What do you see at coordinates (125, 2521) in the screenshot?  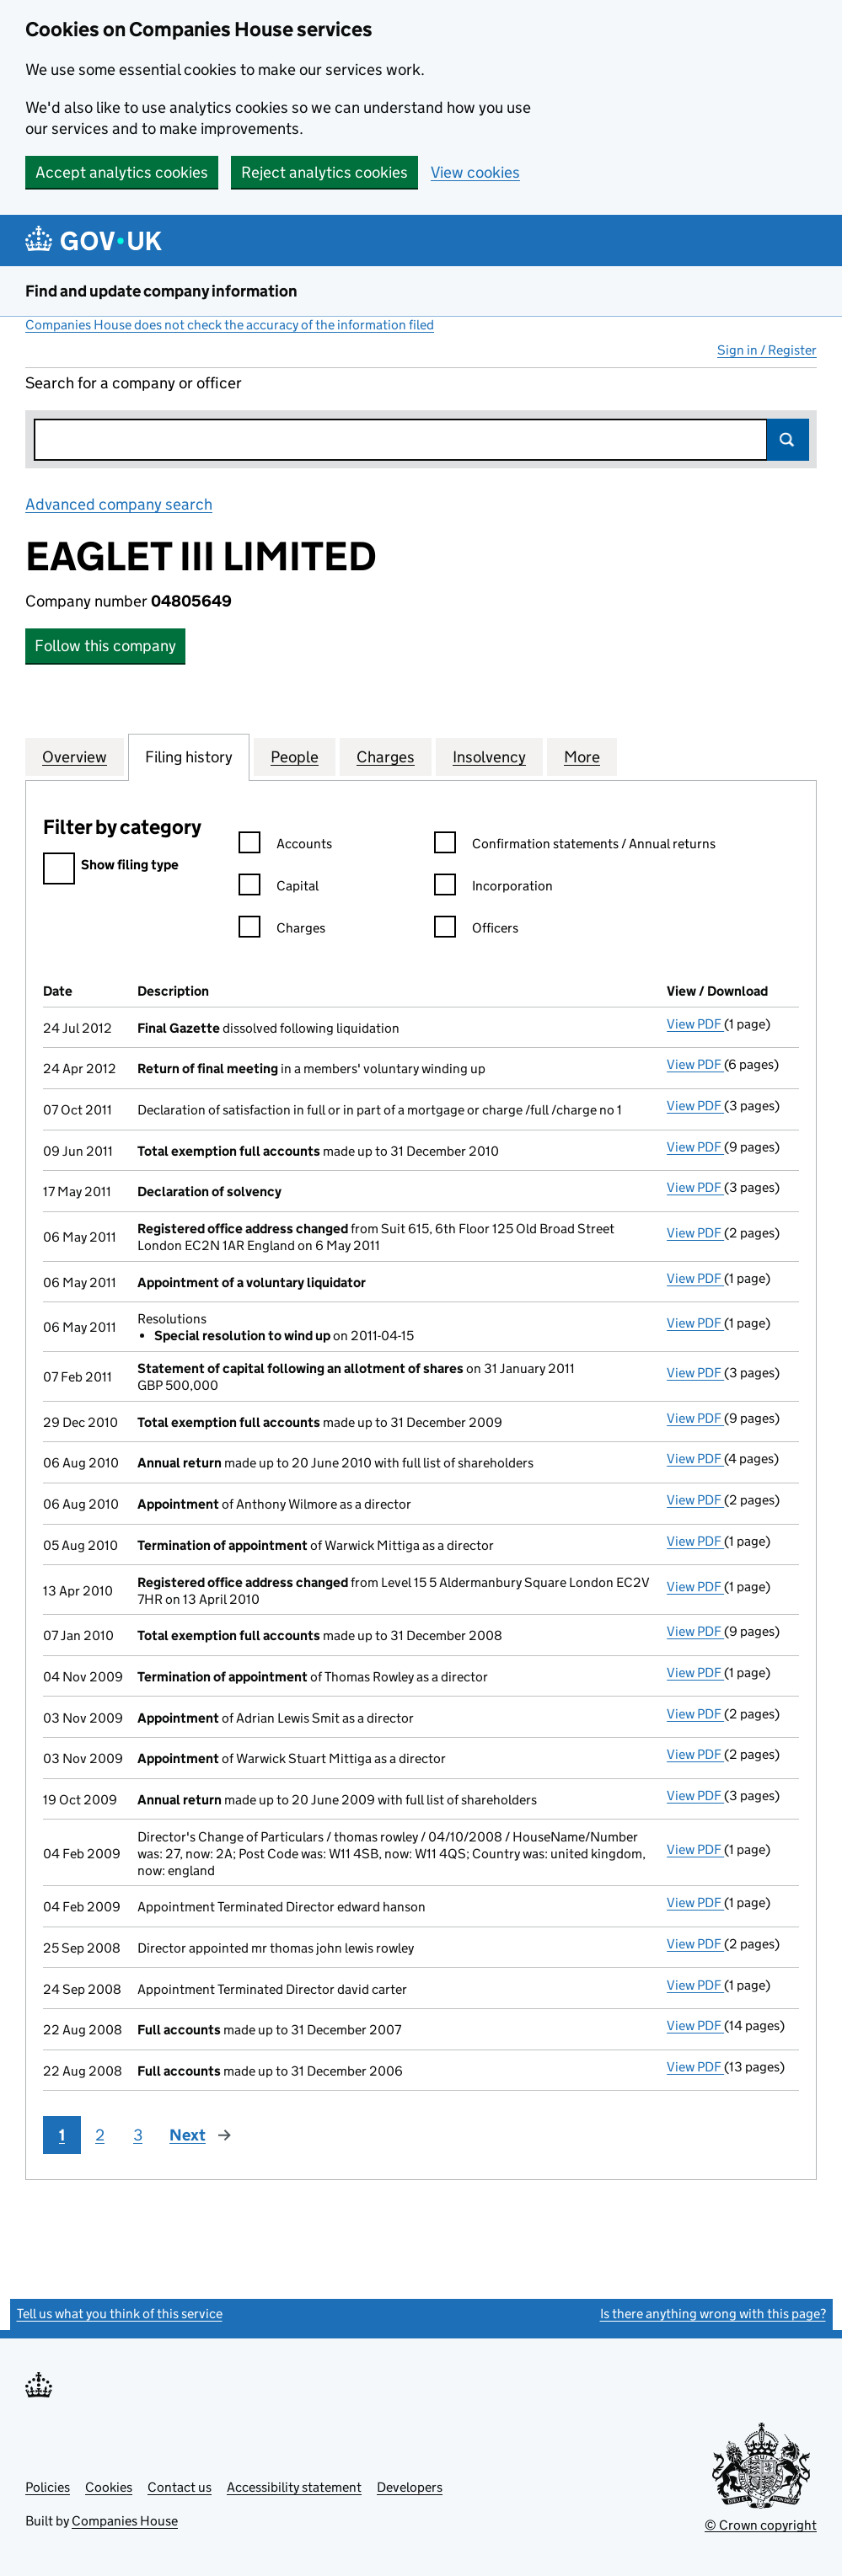 I see `Companies House` at bounding box center [125, 2521].